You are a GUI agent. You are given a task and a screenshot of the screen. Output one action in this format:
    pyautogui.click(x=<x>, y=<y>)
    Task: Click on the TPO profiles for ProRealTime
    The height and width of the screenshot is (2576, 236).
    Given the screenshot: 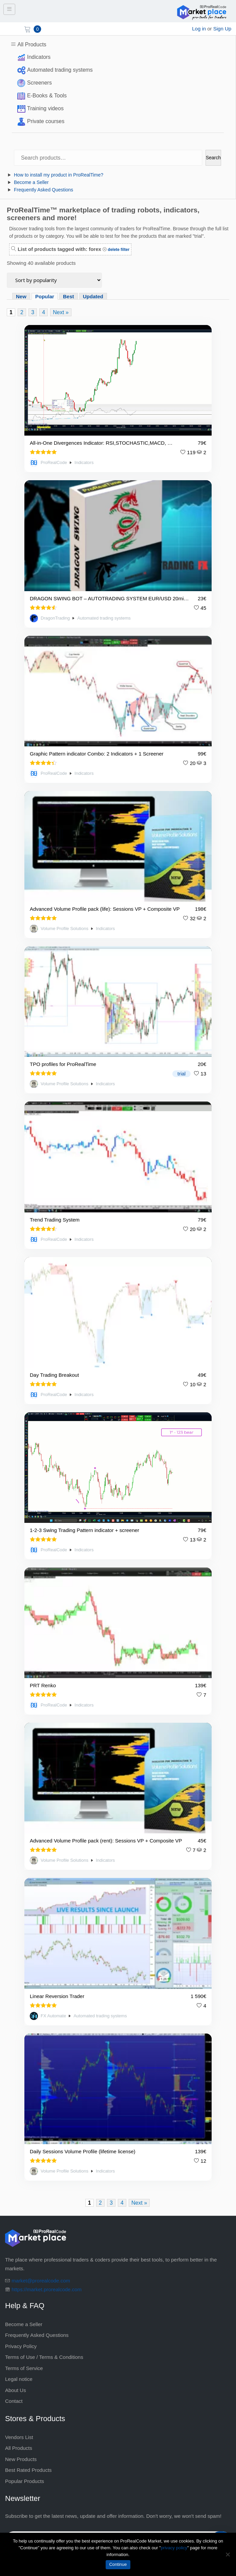 What is the action you would take?
    pyautogui.click(x=63, y=1064)
    